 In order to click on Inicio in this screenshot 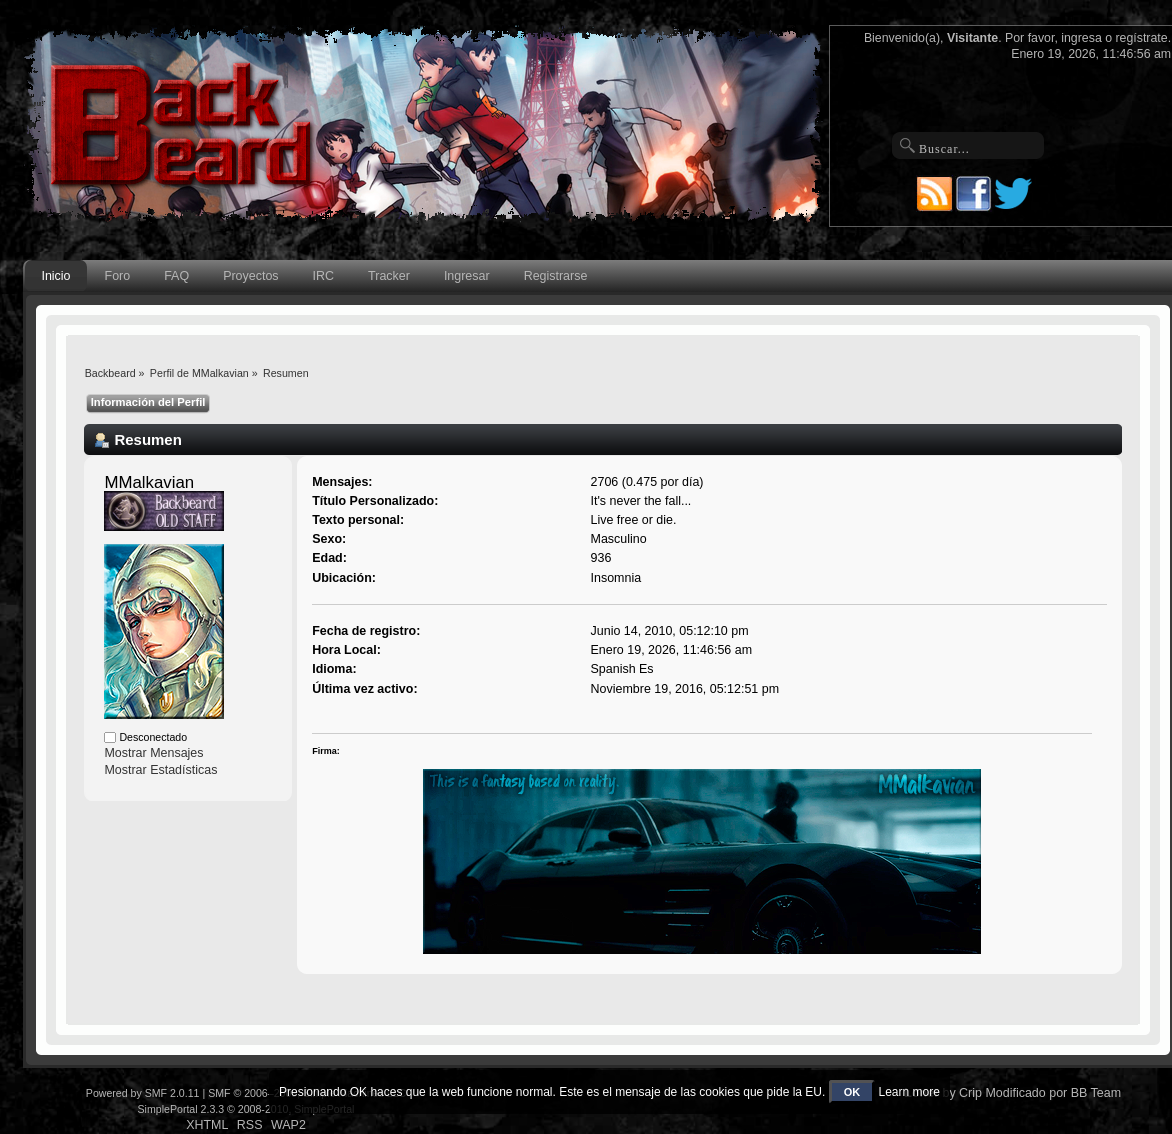, I will do `click(55, 276)`.